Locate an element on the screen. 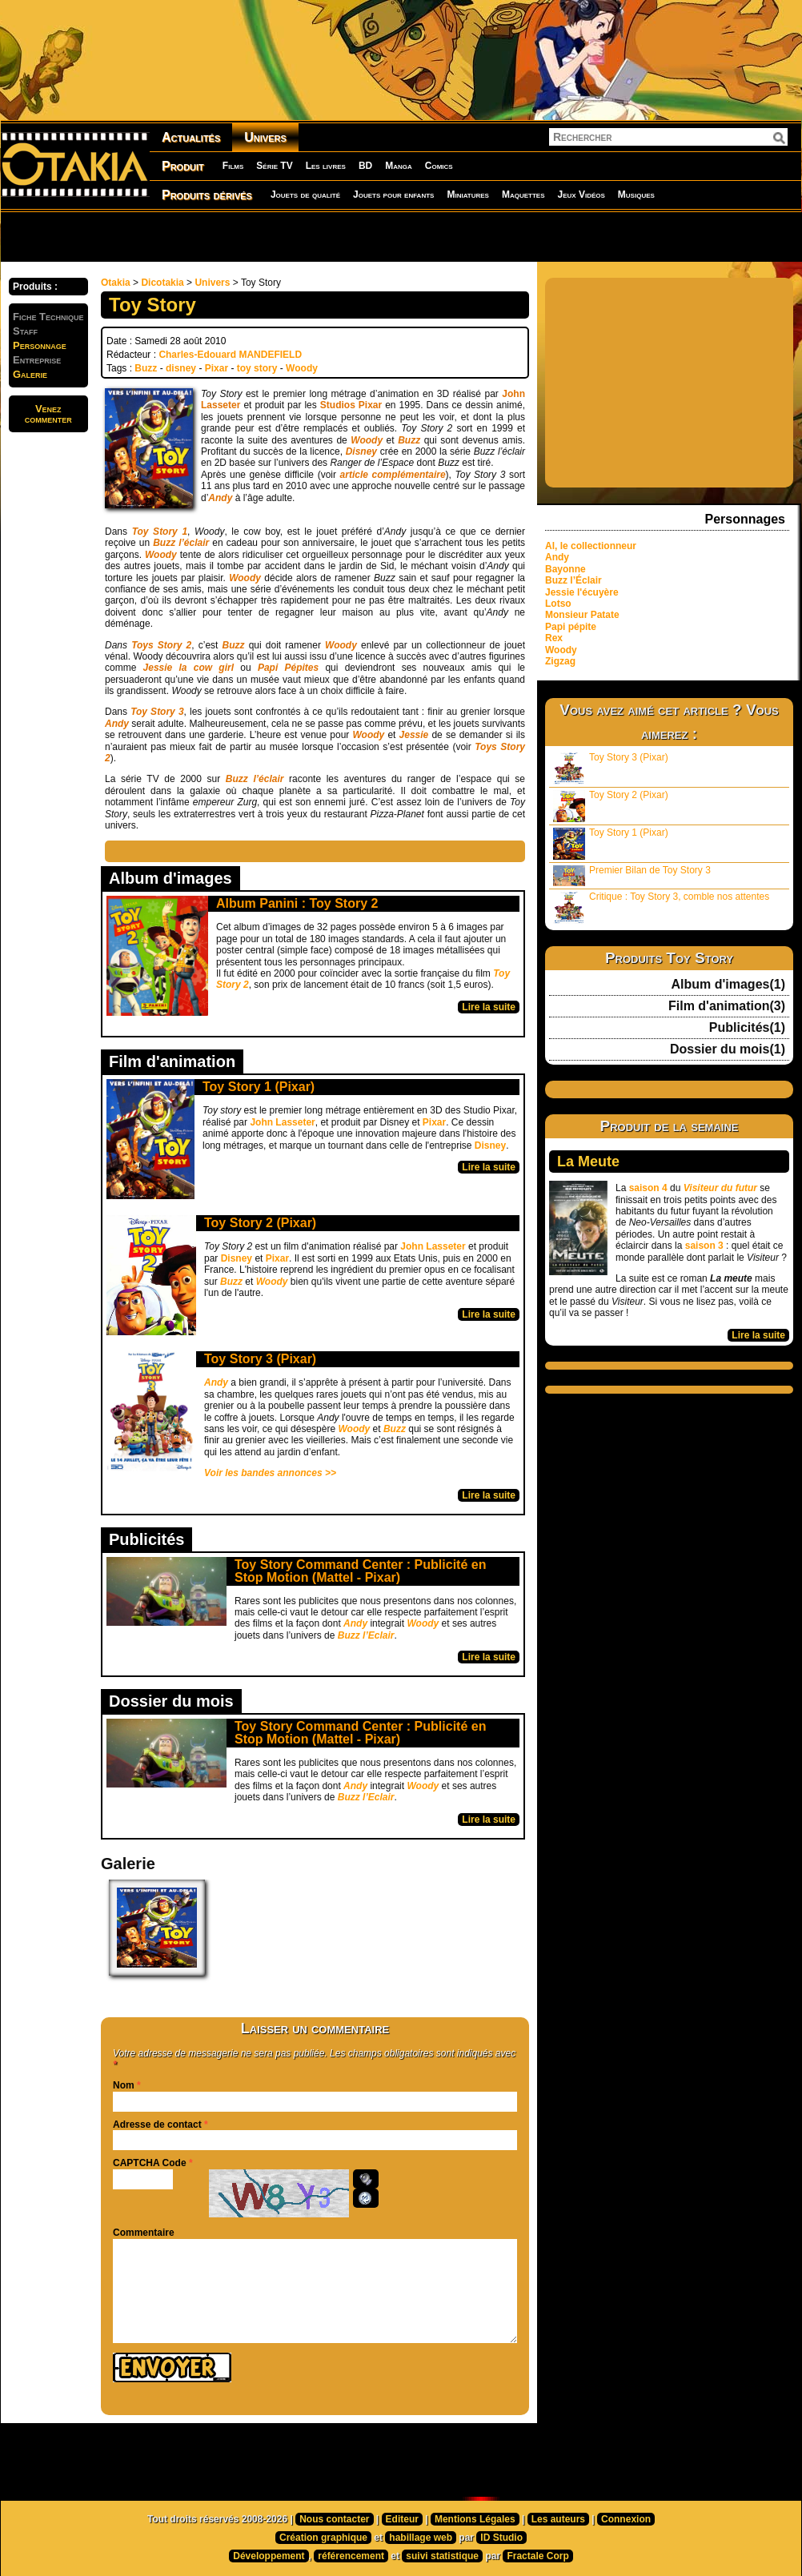 The height and width of the screenshot is (2576, 802). Commentaire is located at coordinates (143, 2232).